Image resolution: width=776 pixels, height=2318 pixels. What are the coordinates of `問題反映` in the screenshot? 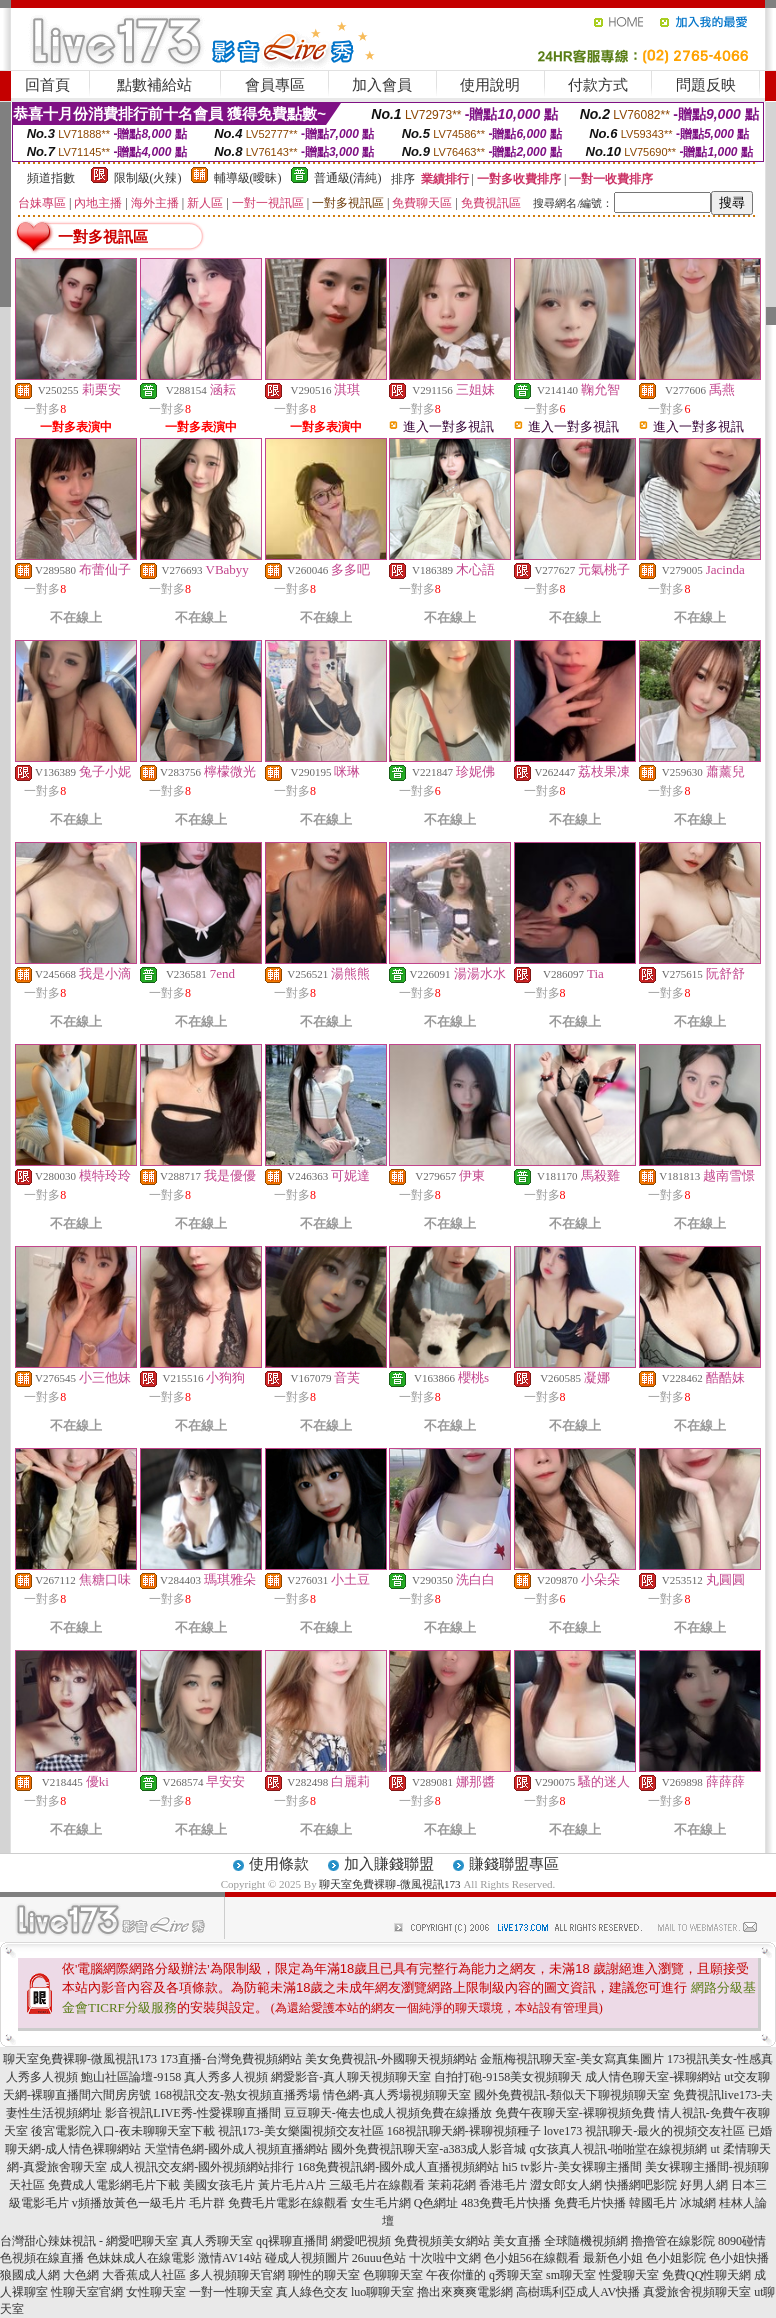 It's located at (706, 85).